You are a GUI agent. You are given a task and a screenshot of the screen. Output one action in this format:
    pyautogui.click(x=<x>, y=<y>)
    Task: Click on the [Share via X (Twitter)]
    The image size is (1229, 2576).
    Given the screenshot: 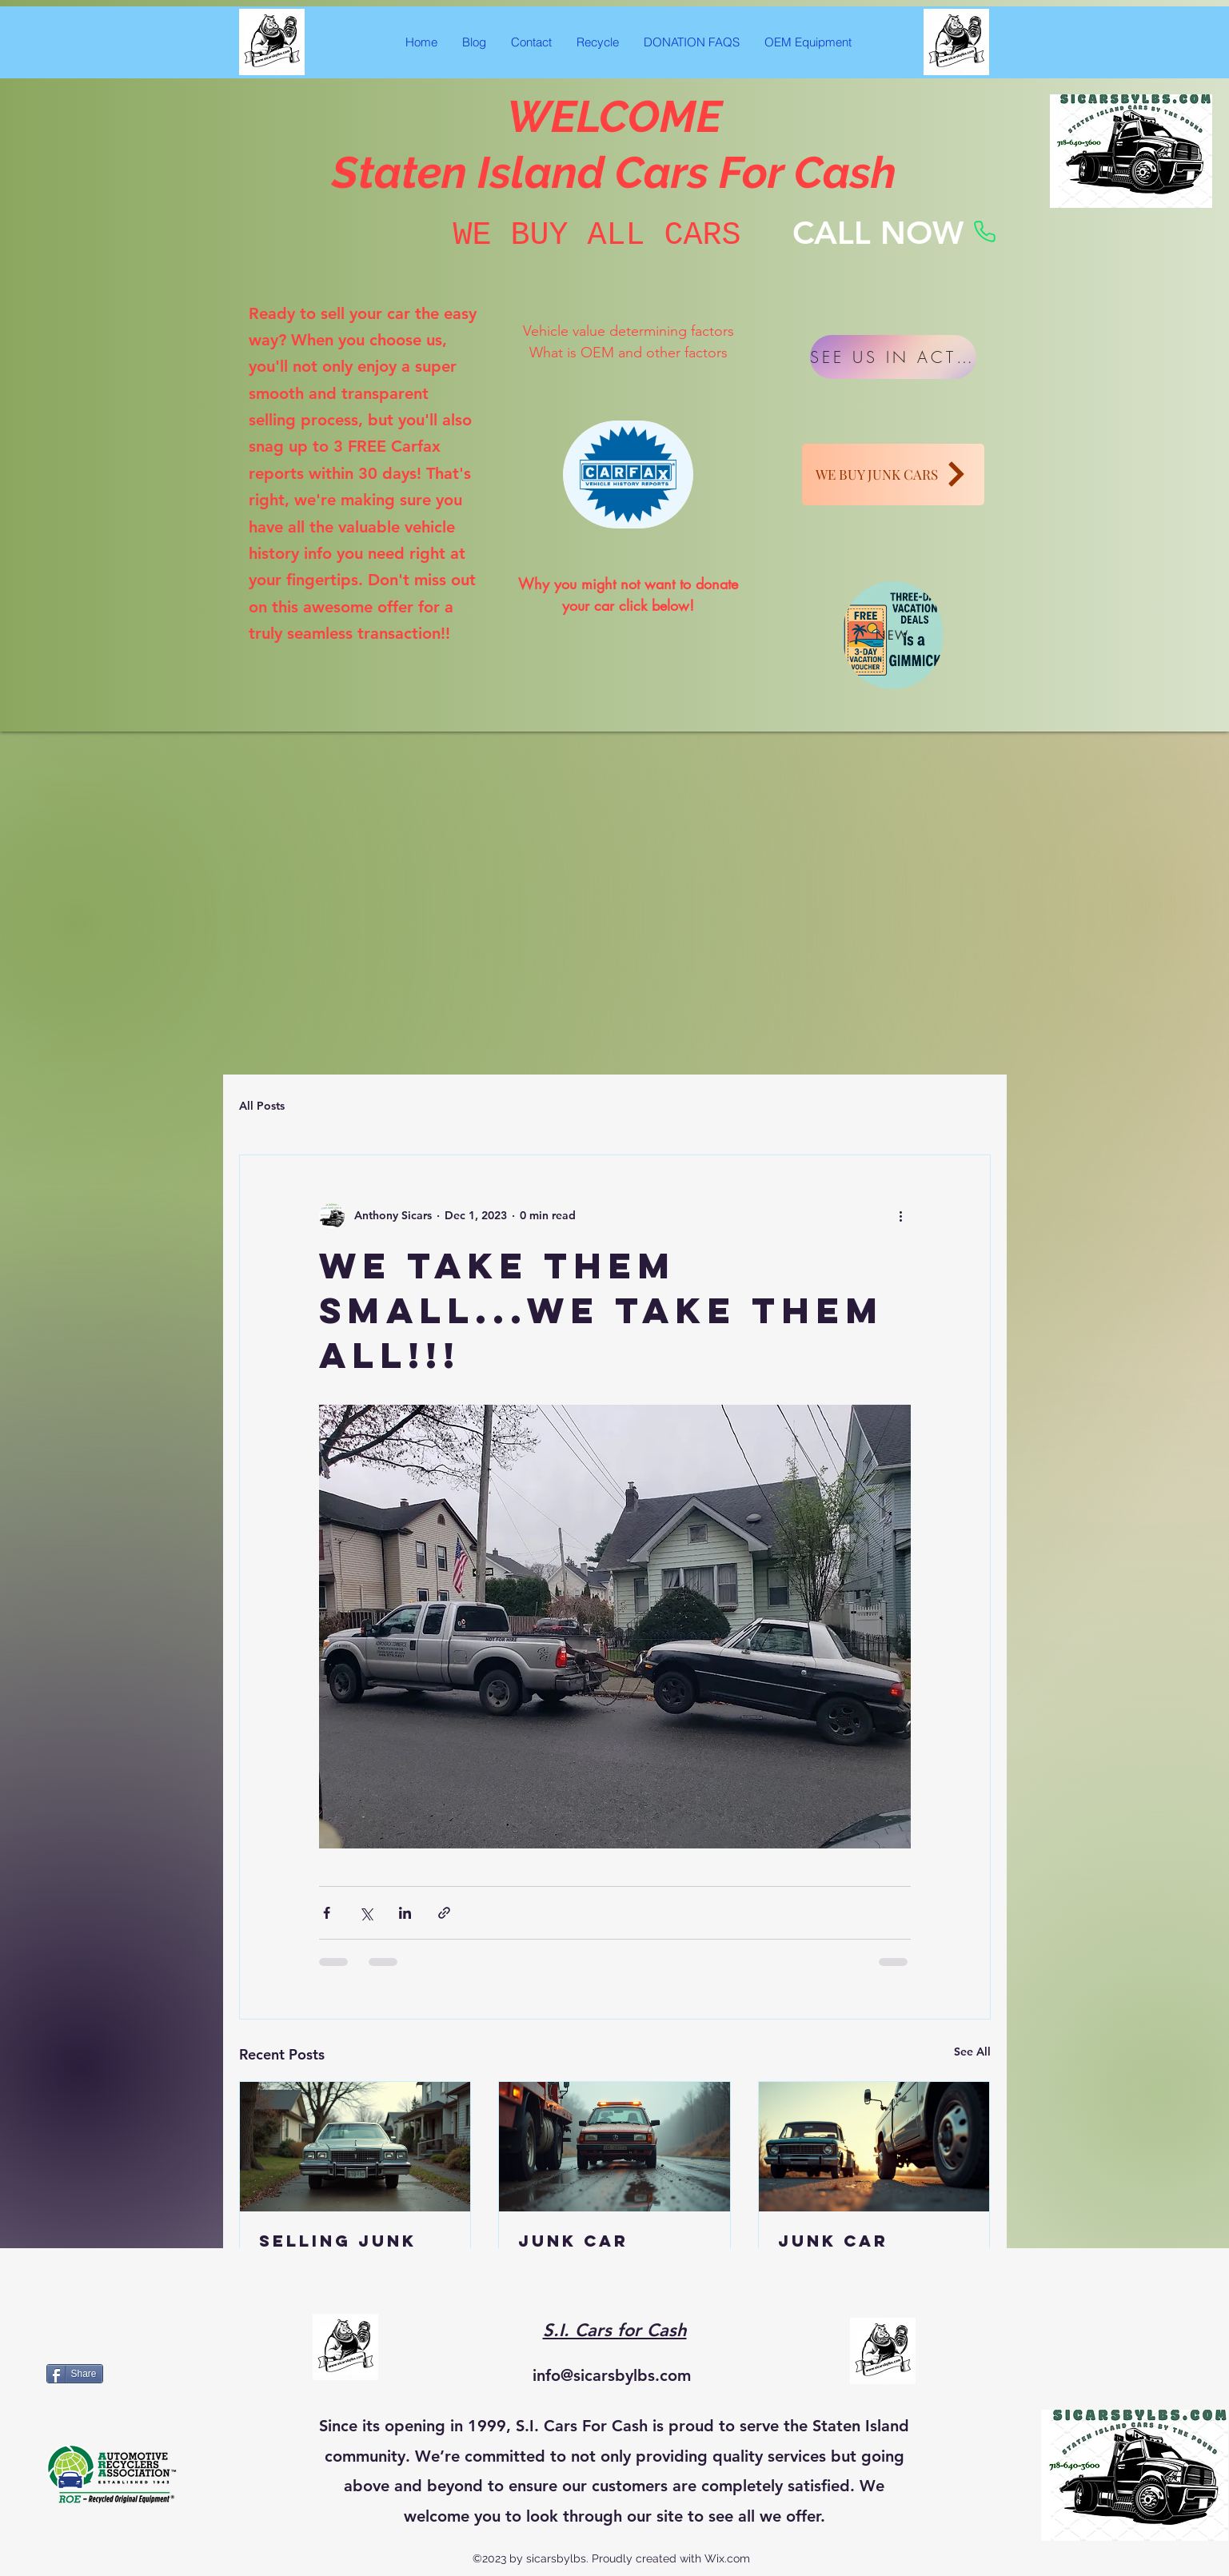 What is the action you would take?
    pyautogui.click(x=365, y=1912)
    